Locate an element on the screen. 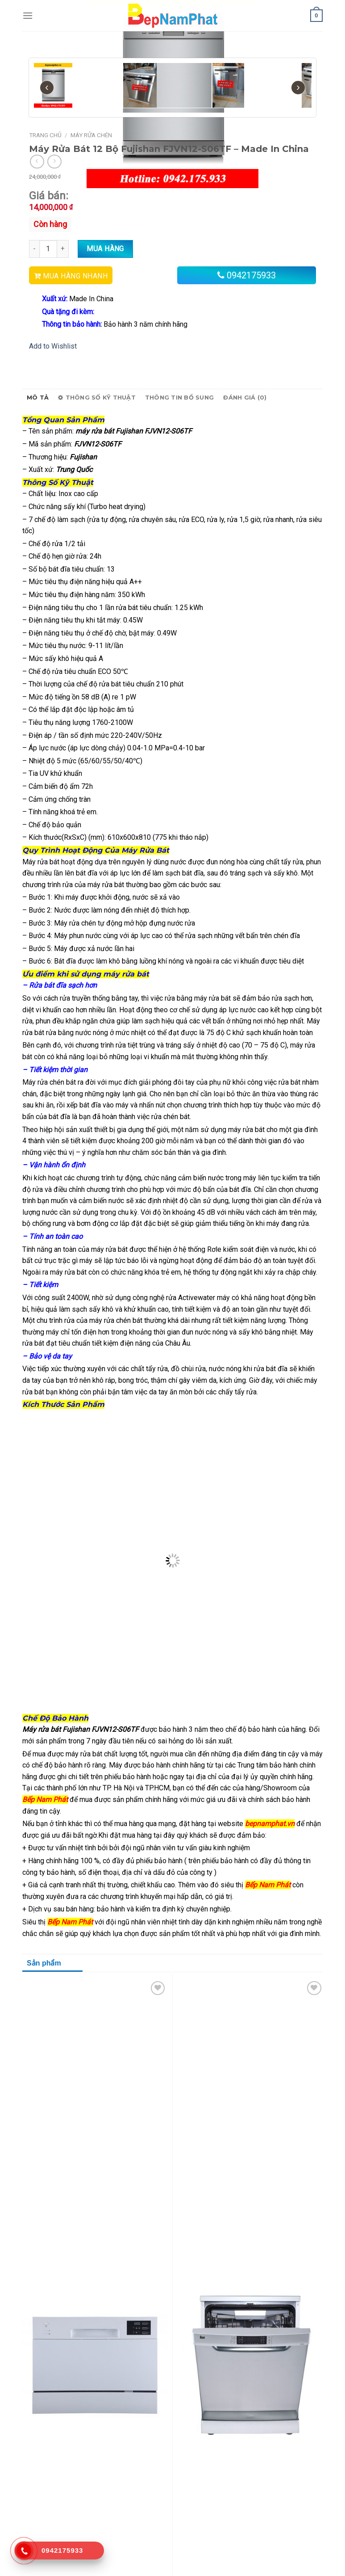 The image size is (345, 2576). Thông tin bổ sung is located at coordinates (179, 397).